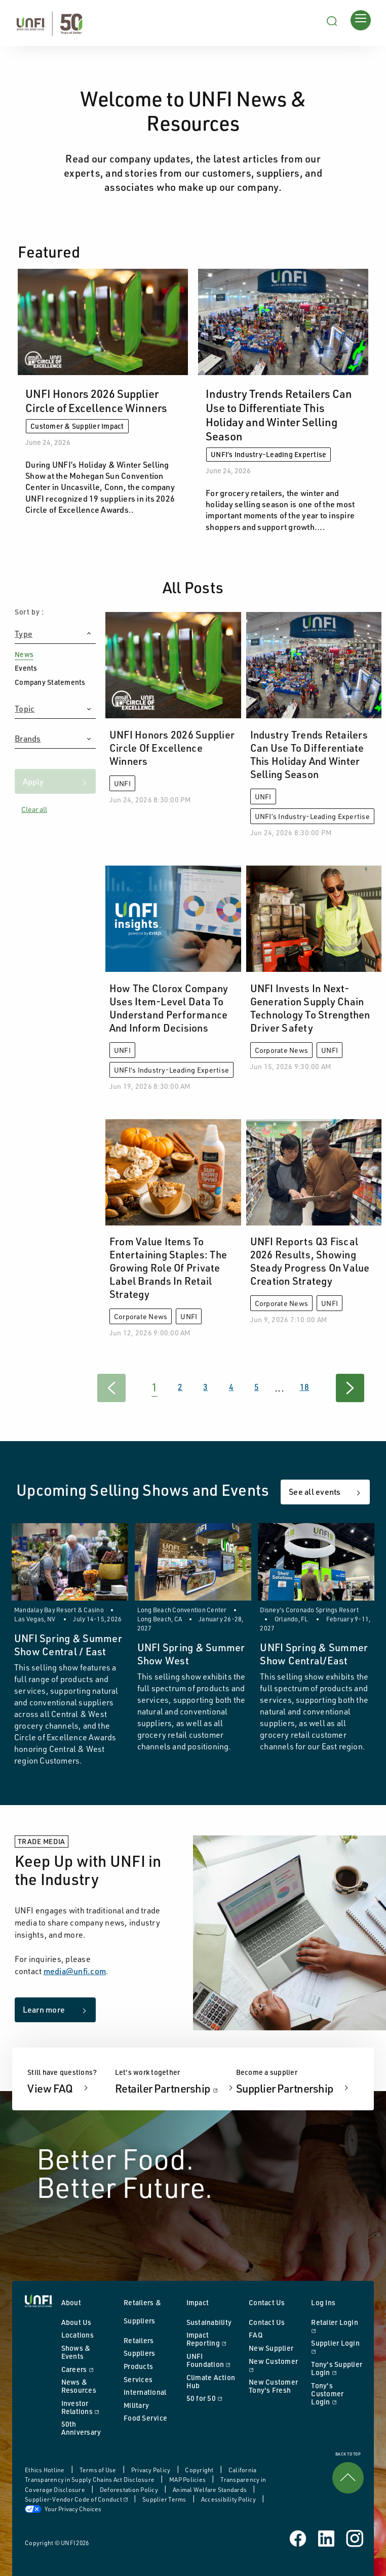 The width and height of the screenshot is (386, 2576). I want to click on Tony's Customer Login, so click(337, 2393).